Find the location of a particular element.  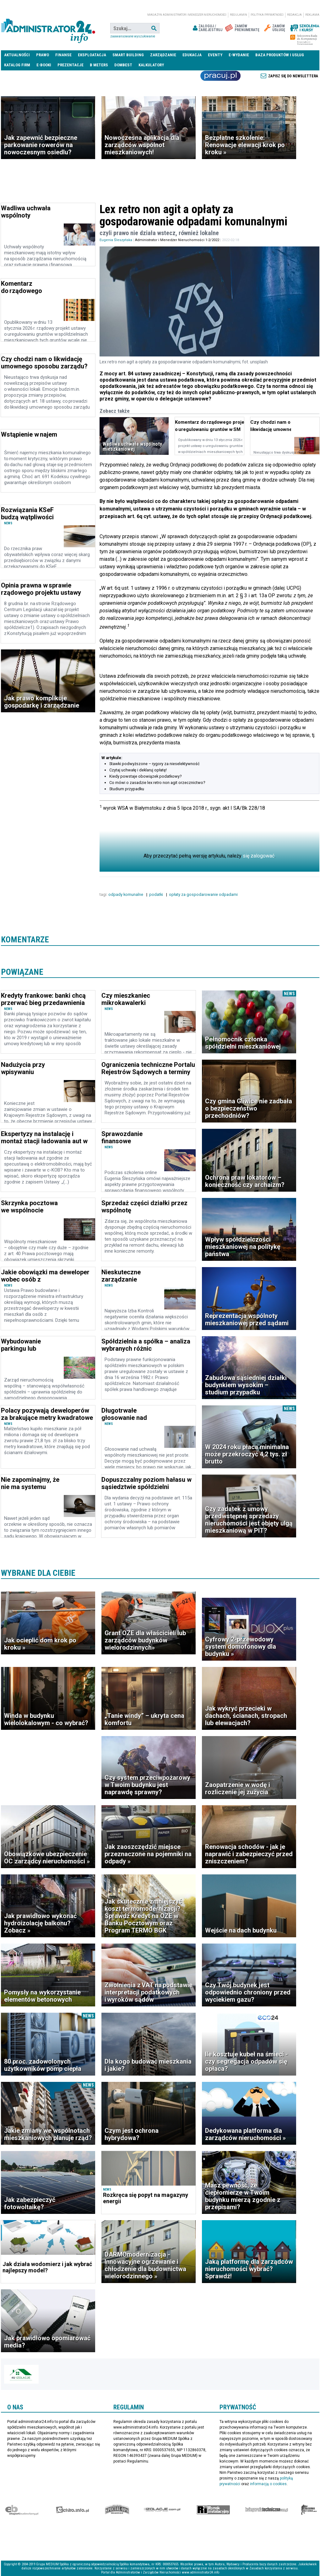

Zapisz się do newslettera is located at coordinates (293, 76).